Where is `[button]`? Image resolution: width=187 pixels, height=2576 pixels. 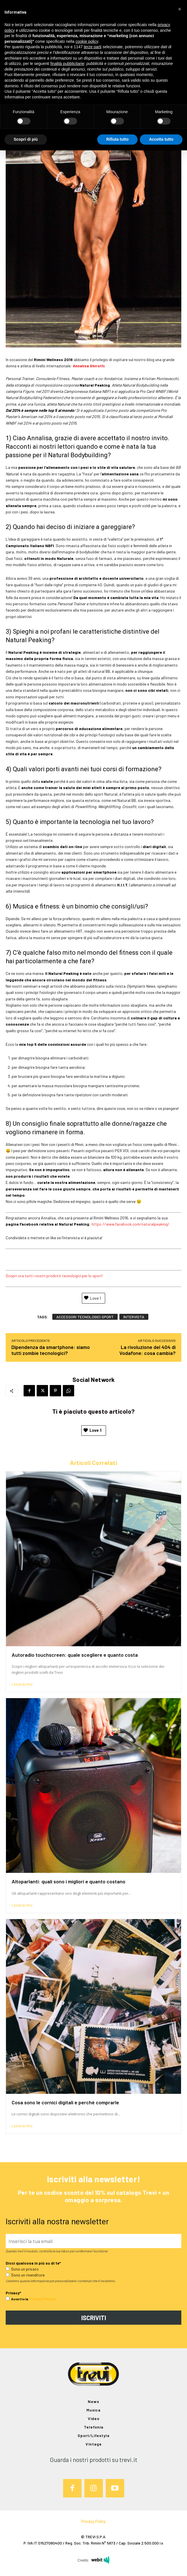
[button] is located at coordinates (179, 9).